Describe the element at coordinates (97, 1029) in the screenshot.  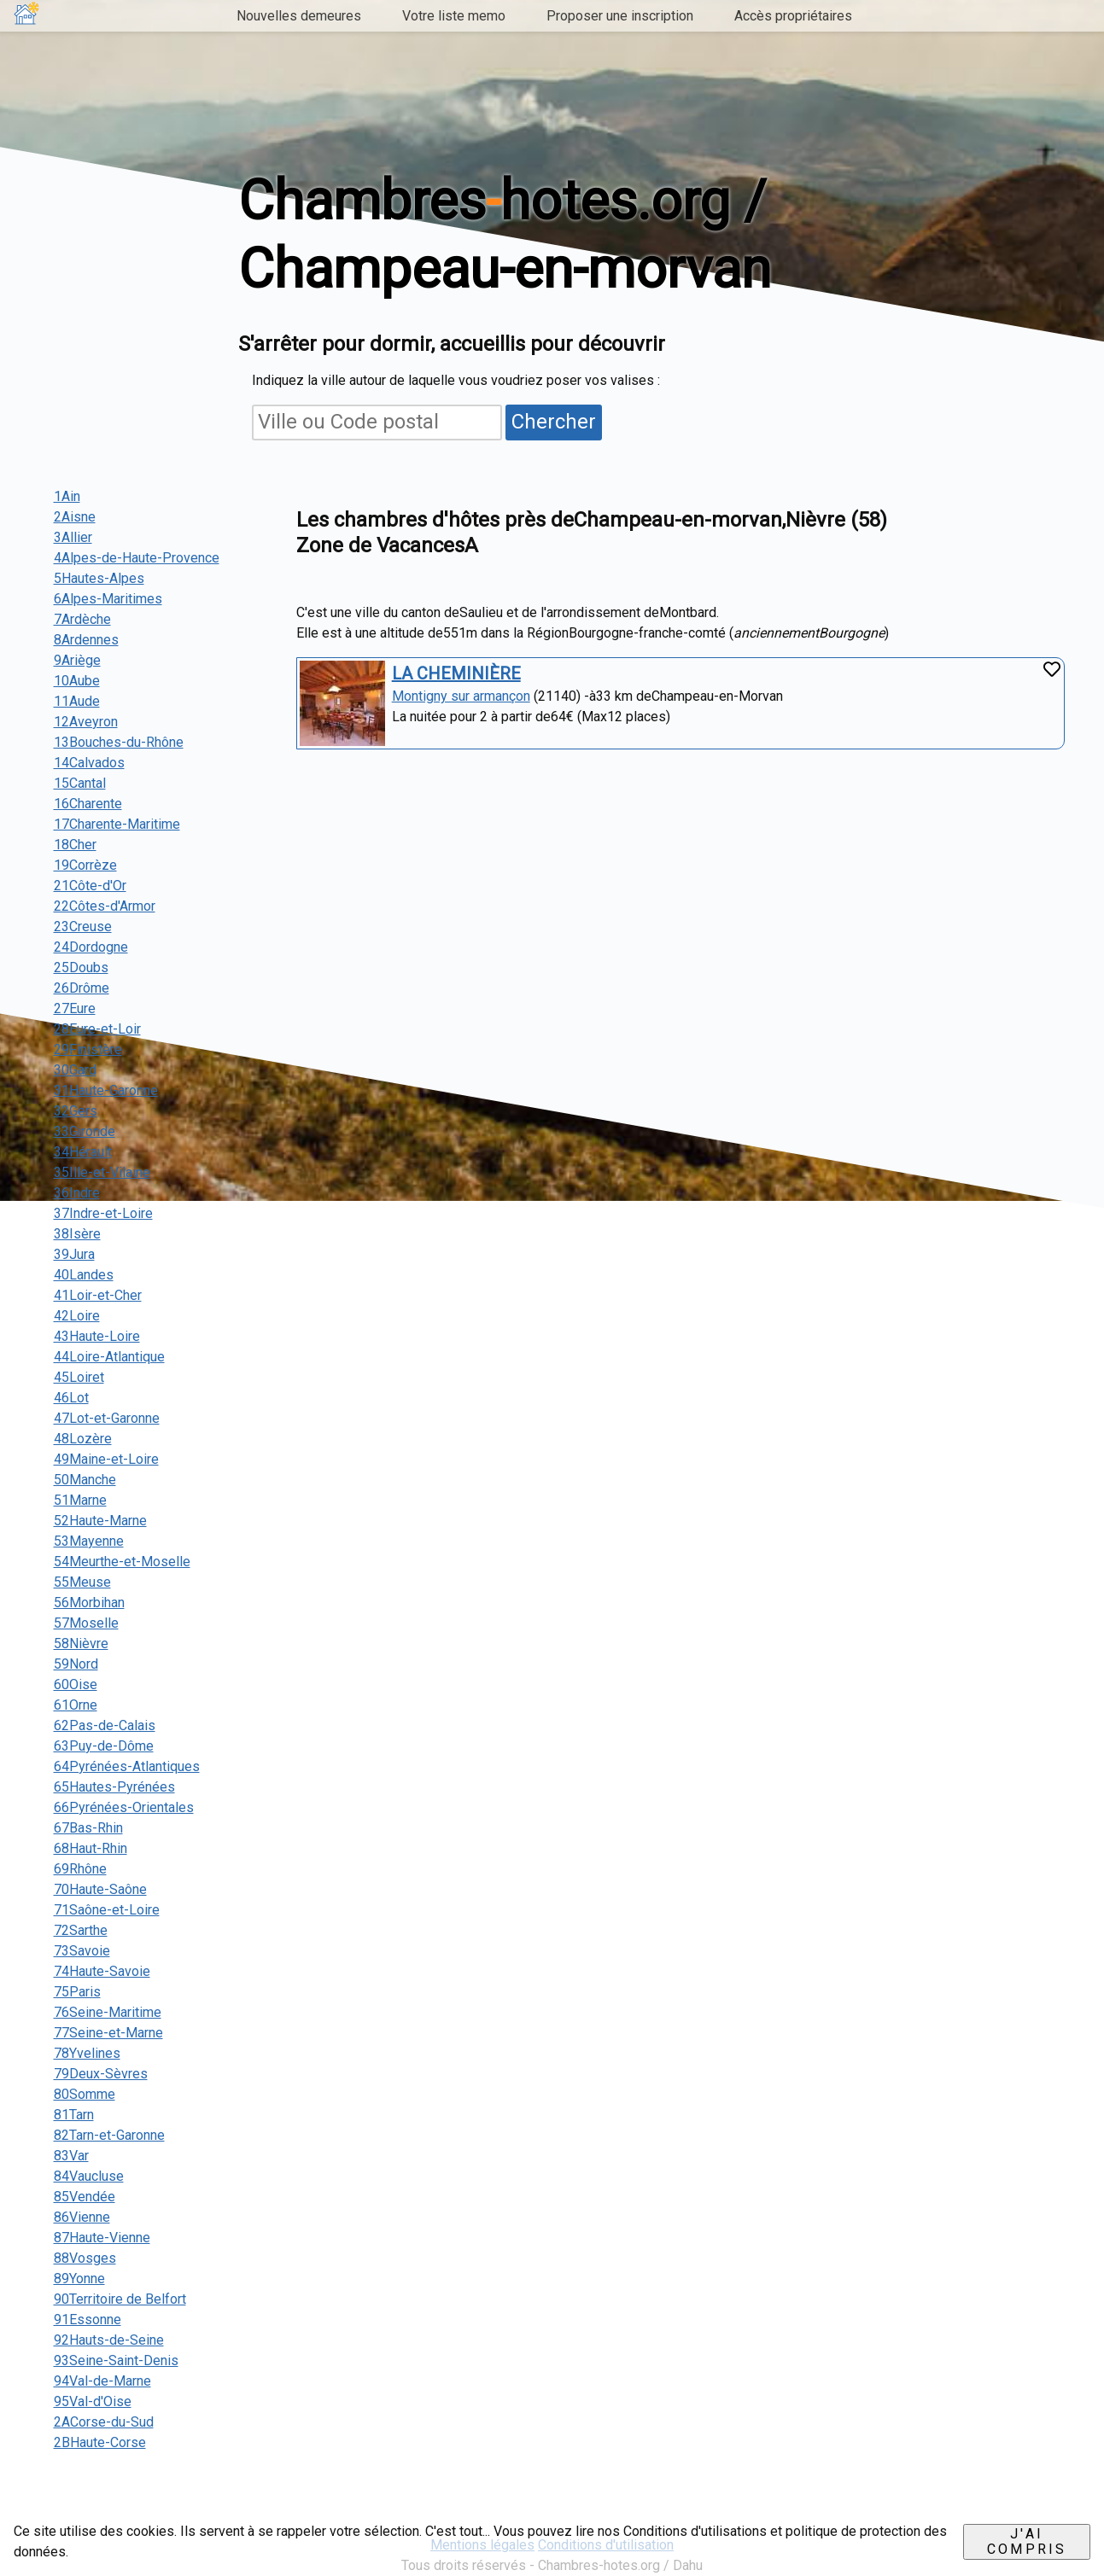
I see `28Eure-et-Loir` at that location.